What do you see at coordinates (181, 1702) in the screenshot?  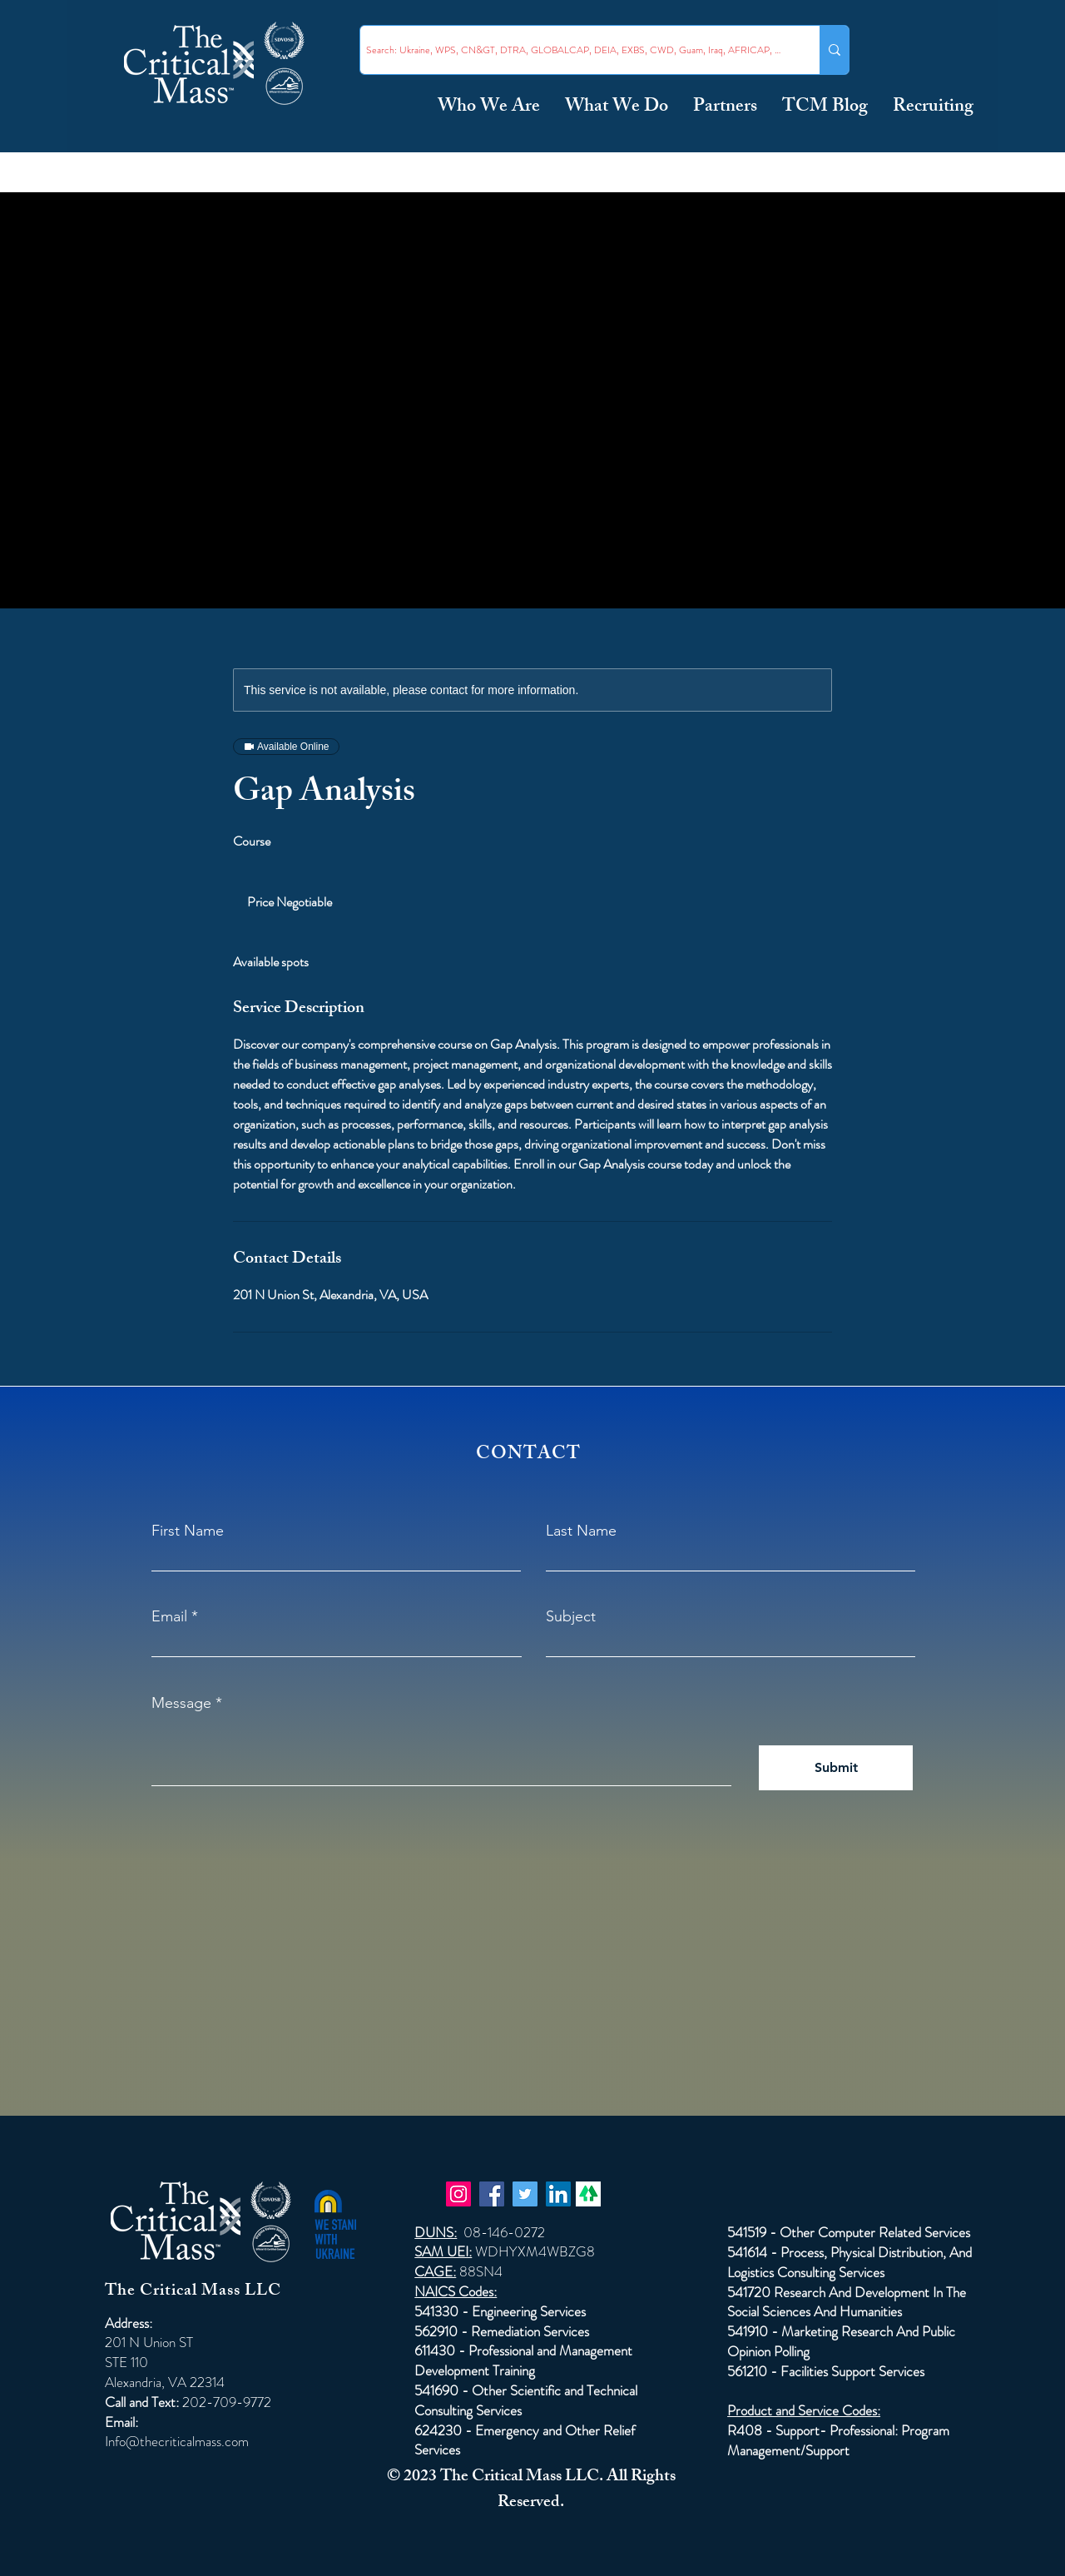 I see `Message` at bounding box center [181, 1702].